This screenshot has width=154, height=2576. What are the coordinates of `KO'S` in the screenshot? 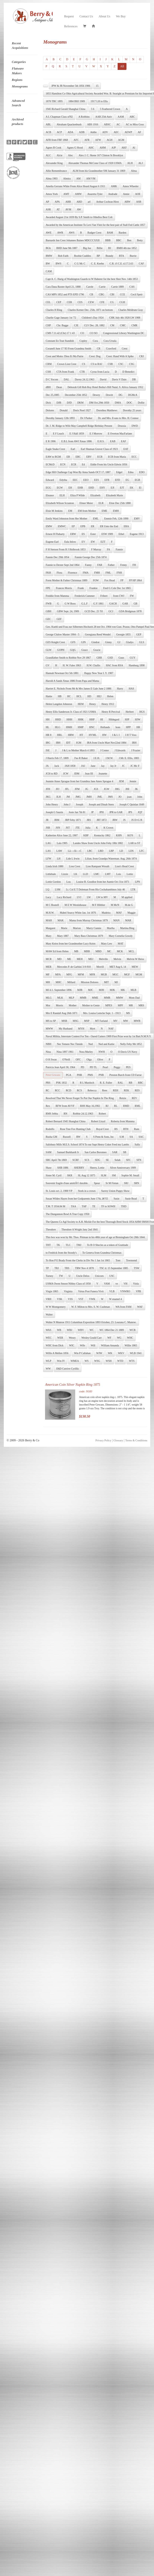 It's located at (130, 835).